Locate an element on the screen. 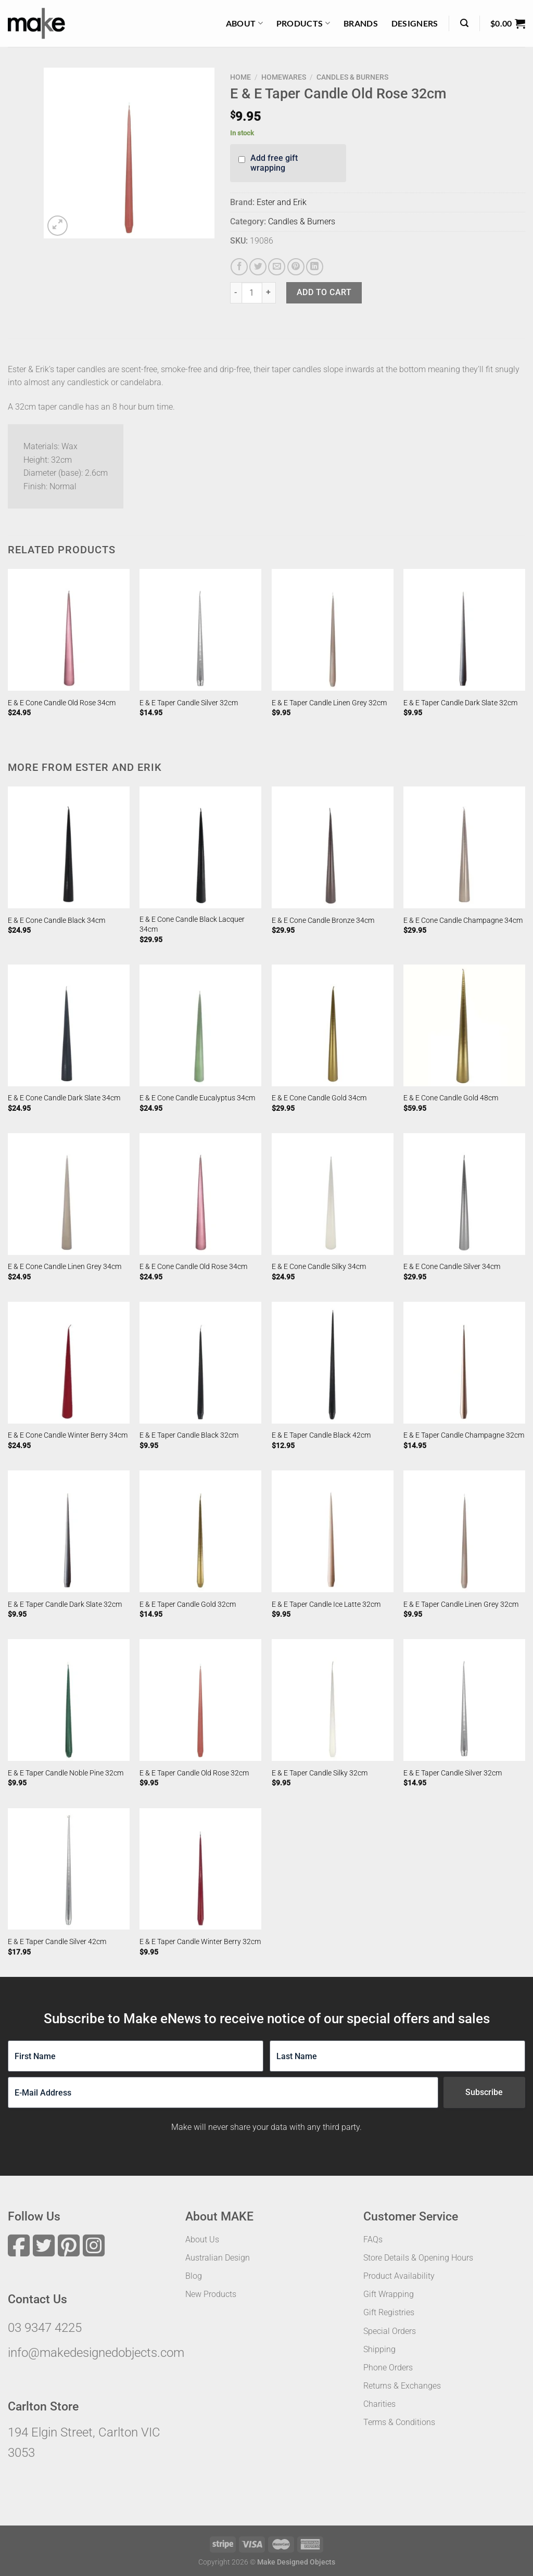 The image size is (533, 2576). [E & E Taper Candle Noble Pine 32cm] is located at coordinates (69, 1700).